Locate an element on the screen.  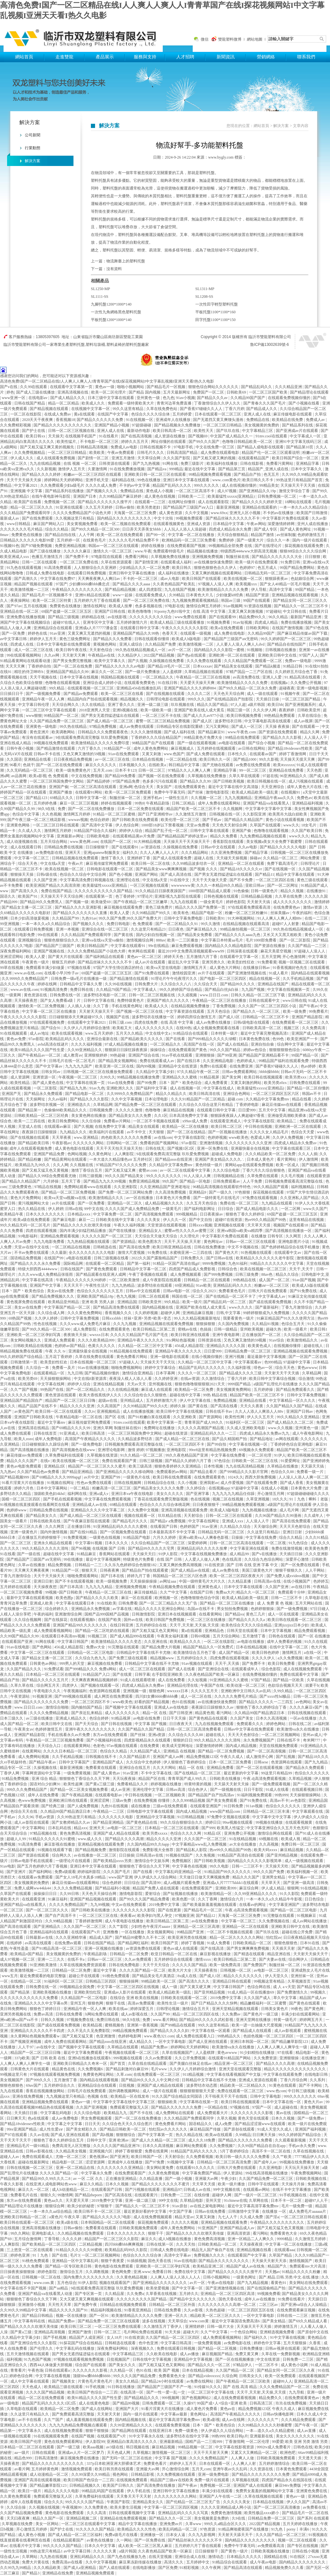
国产一区免费在线 is located at coordinates (150, 2540).